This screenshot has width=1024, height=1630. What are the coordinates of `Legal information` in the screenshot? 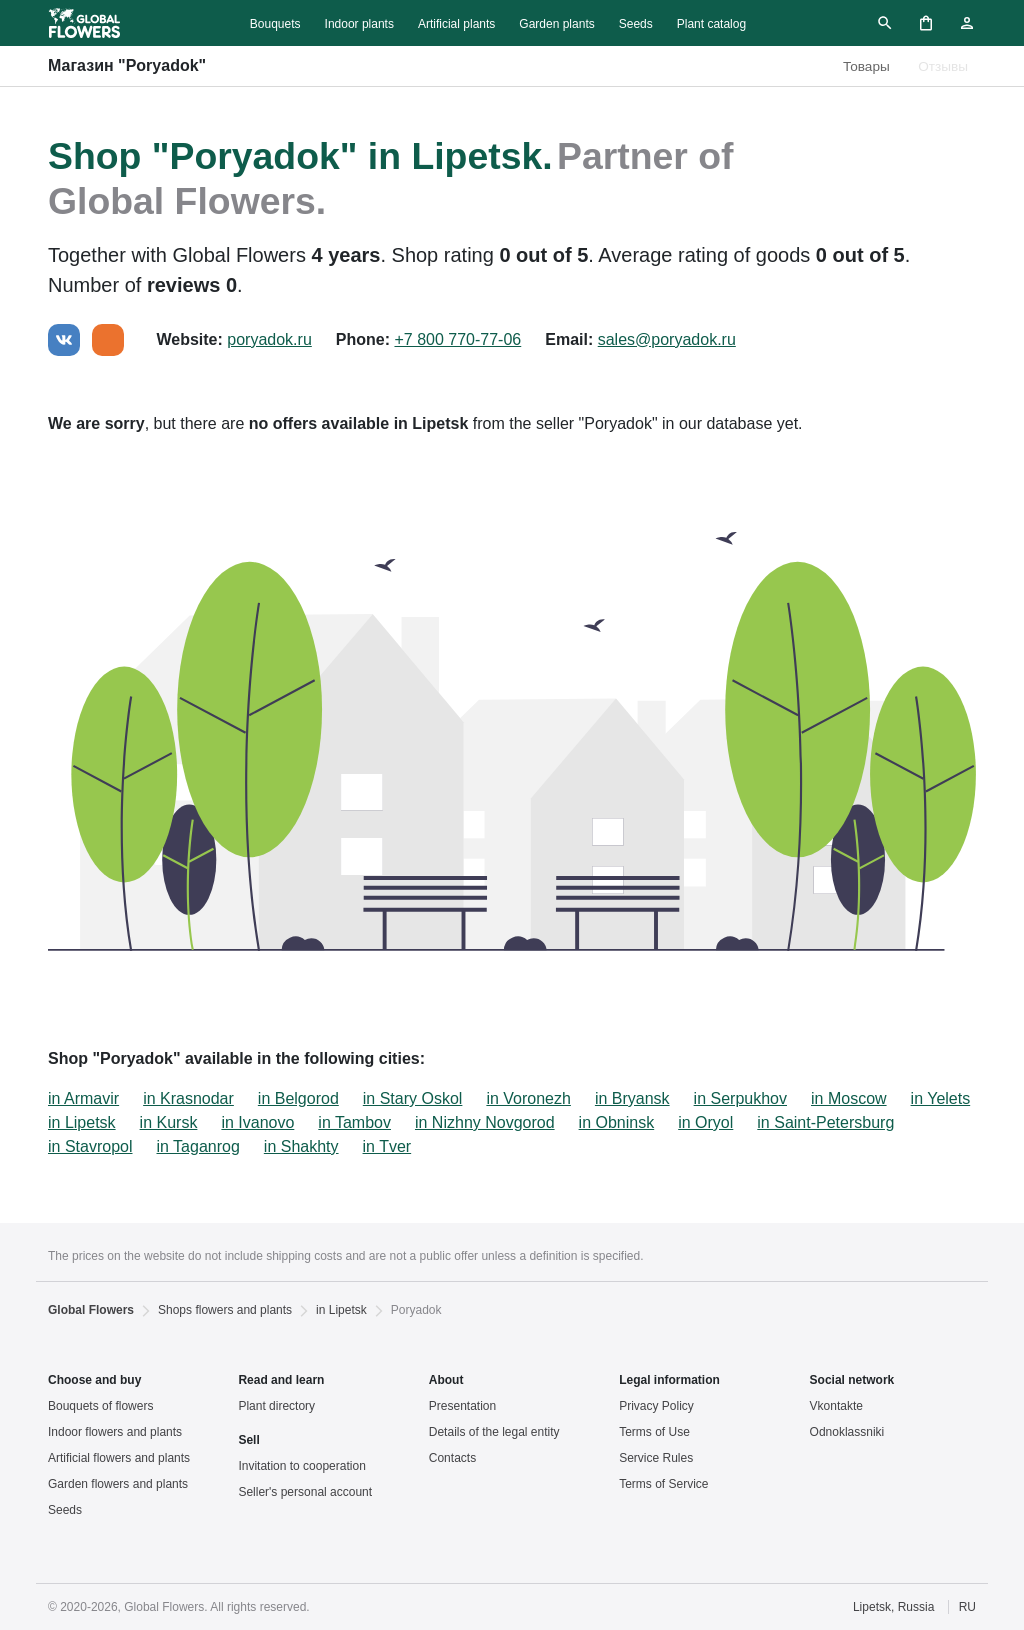 It's located at (669, 1380).